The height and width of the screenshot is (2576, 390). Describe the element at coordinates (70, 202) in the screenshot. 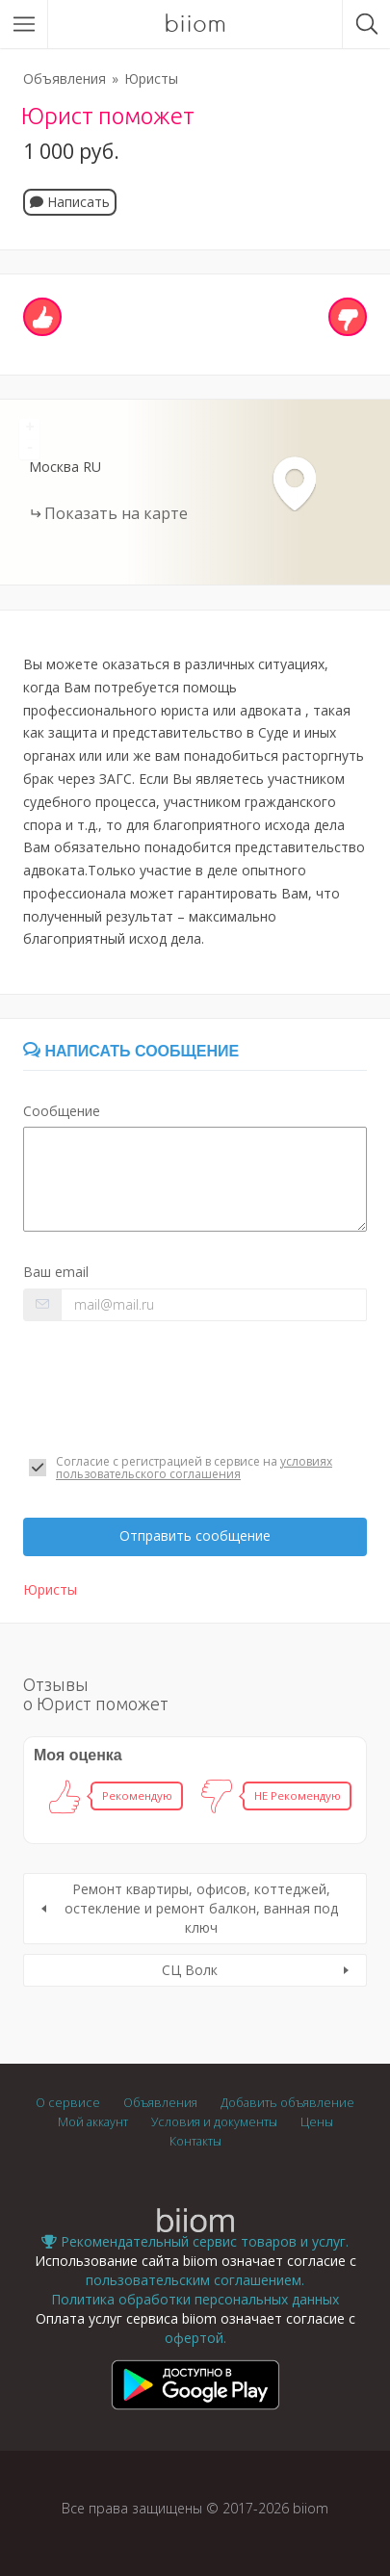

I see `Написать` at that location.